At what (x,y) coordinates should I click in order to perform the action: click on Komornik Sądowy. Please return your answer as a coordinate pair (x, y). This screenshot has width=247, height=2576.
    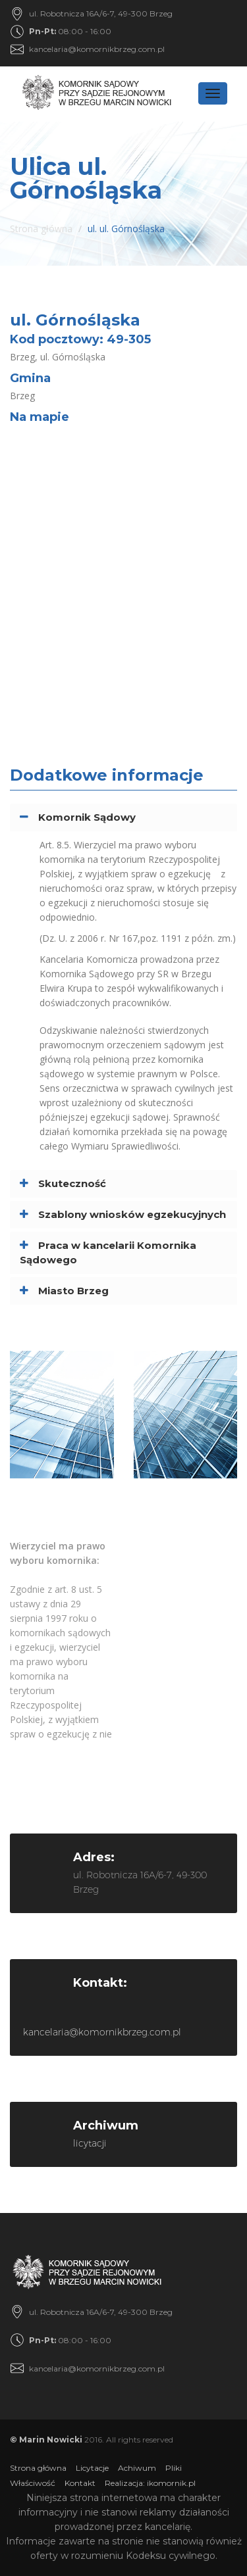
    Looking at the image, I should click on (87, 817).